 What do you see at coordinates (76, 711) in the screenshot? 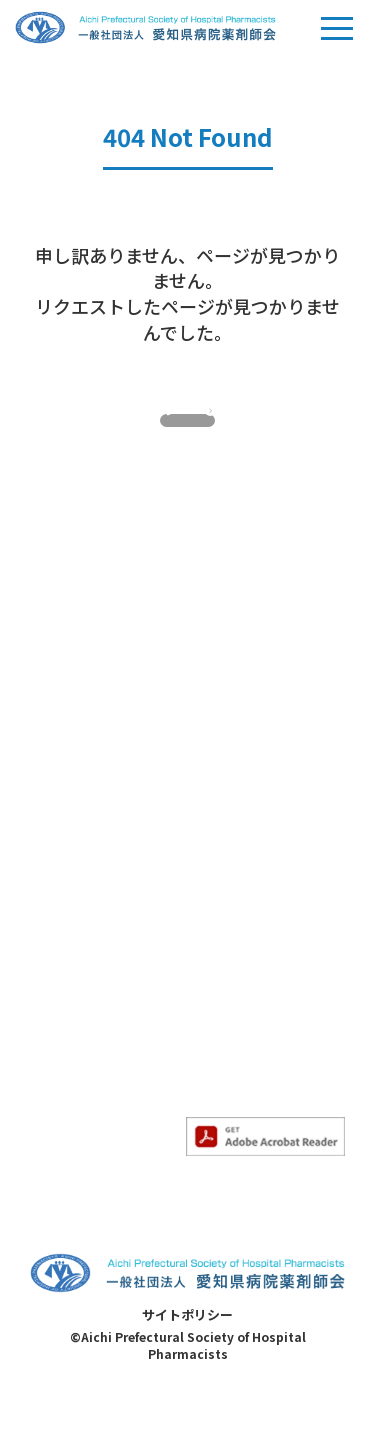
I see `- 当会について` at bounding box center [76, 711].